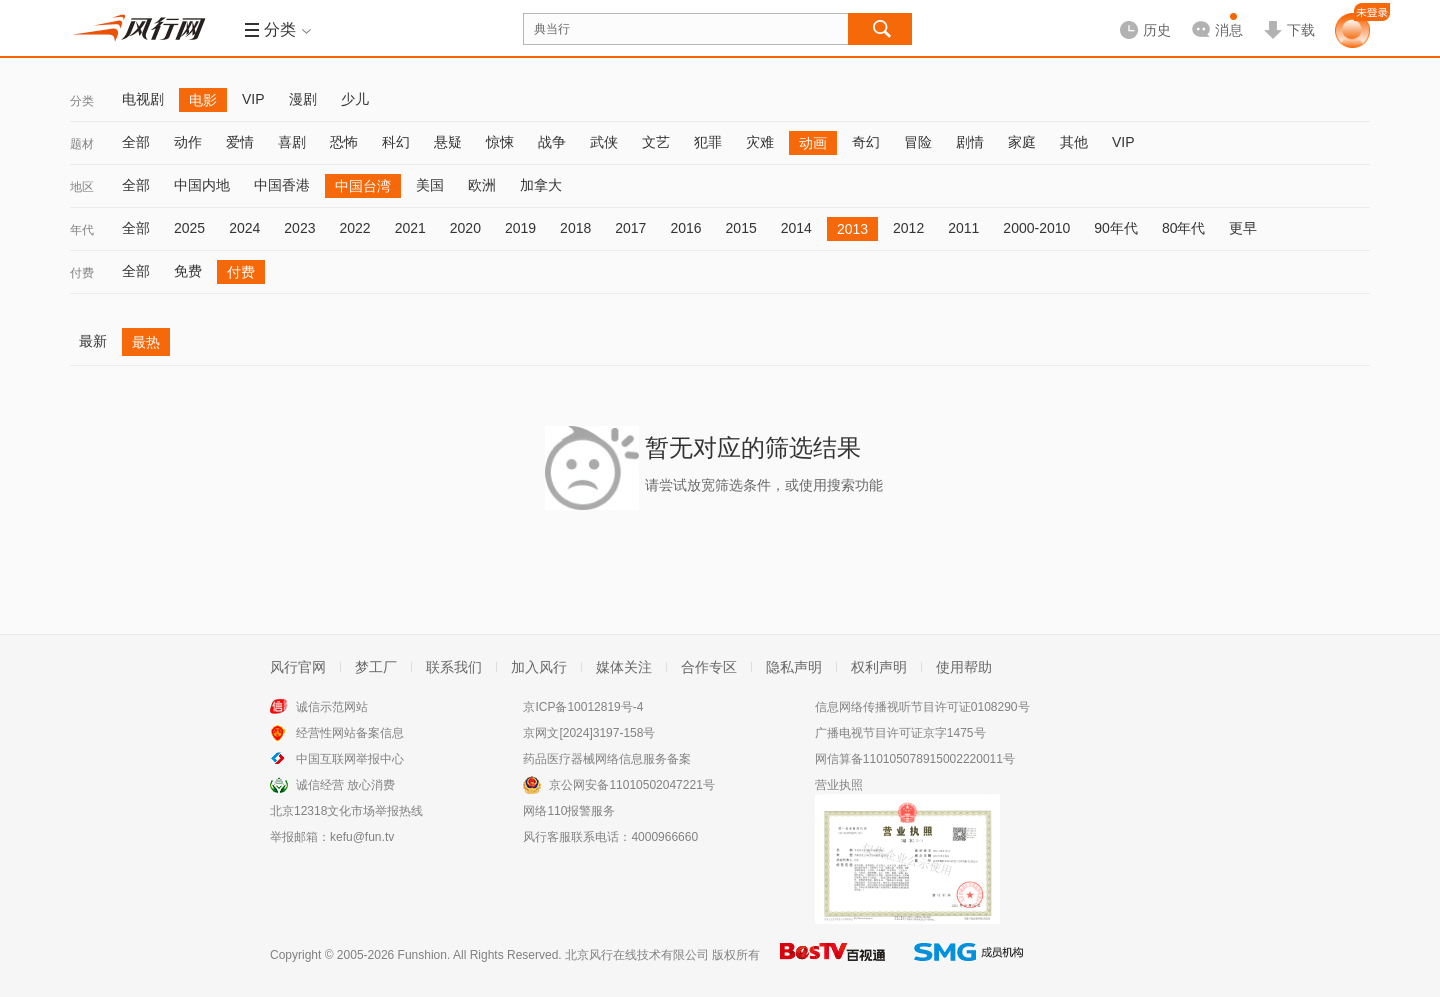  I want to click on 战争, so click(552, 142).